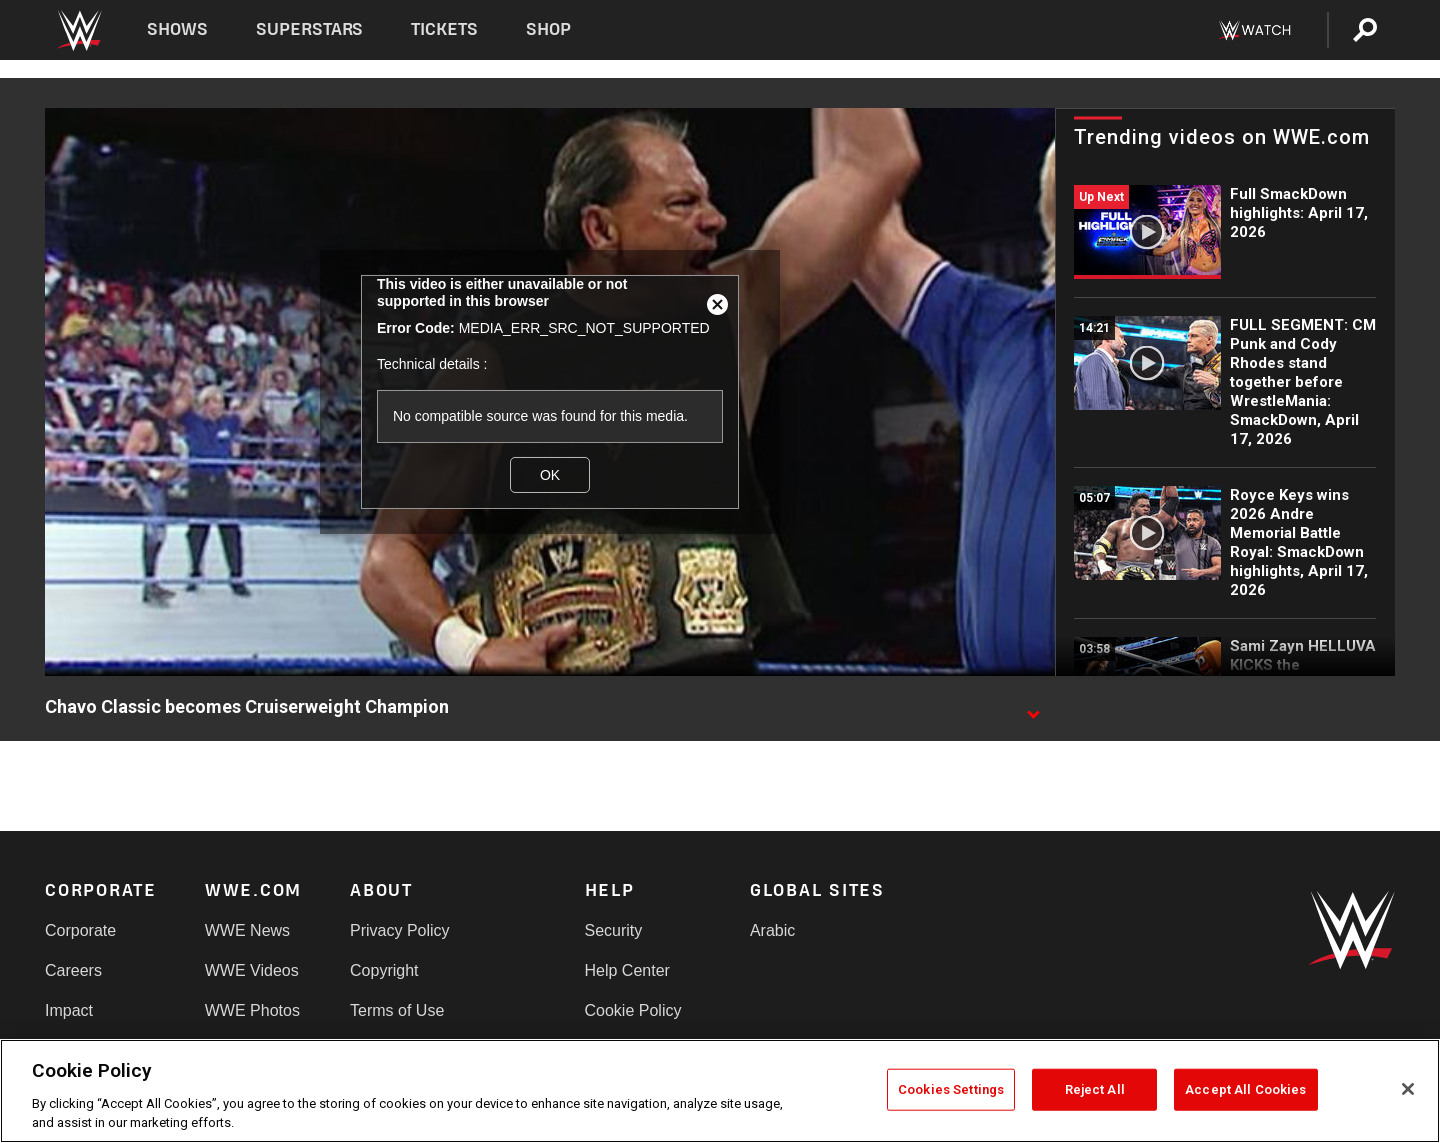  Describe the element at coordinates (310, 29) in the screenshot. I see `Superstars` at that location.